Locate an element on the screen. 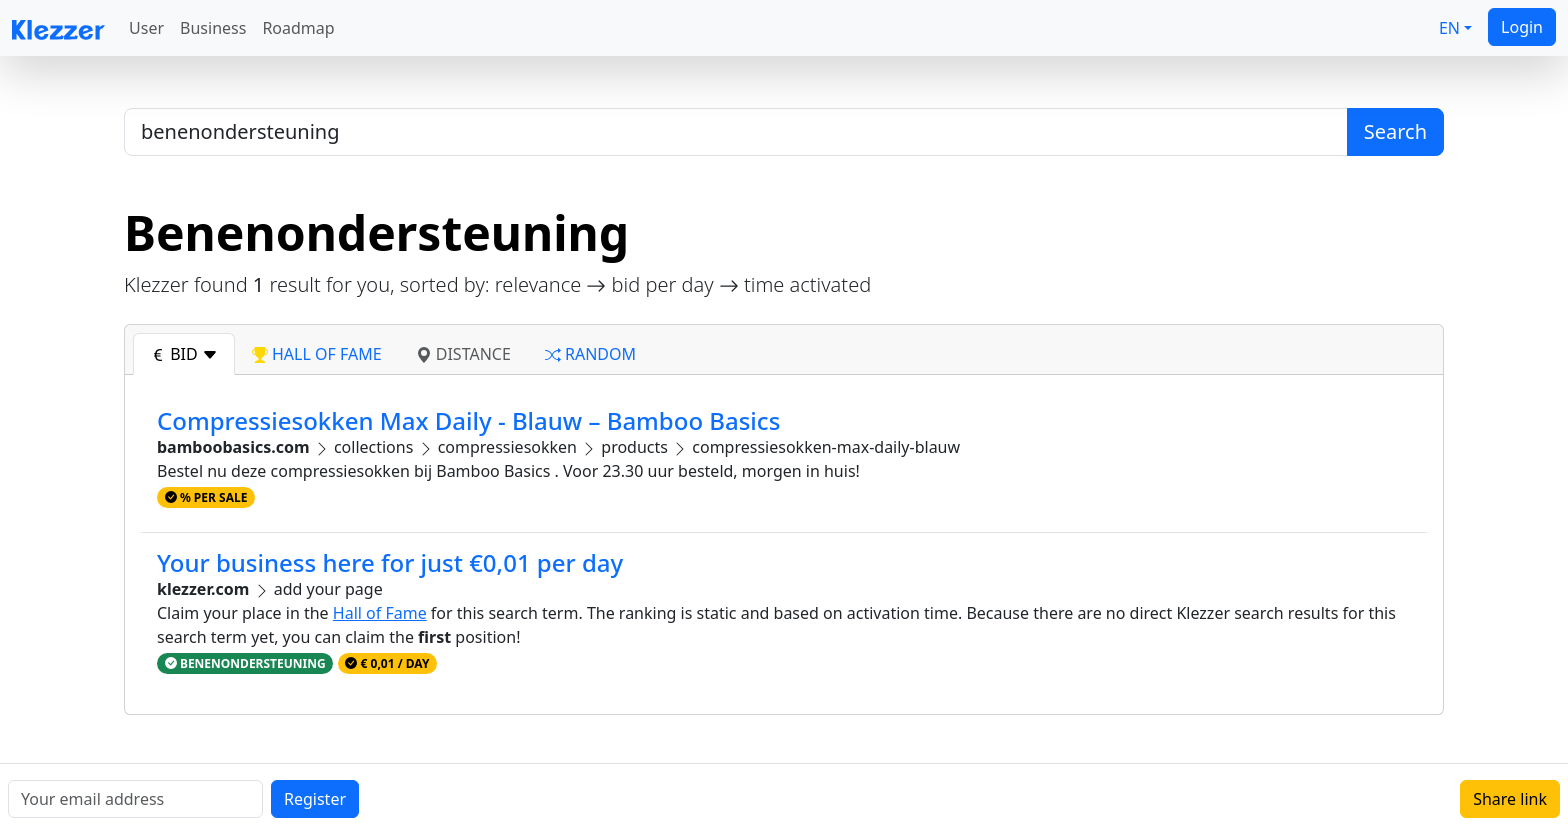 The image size is (1568, 834). Hall of Fame is located at coordinates (380, 613).